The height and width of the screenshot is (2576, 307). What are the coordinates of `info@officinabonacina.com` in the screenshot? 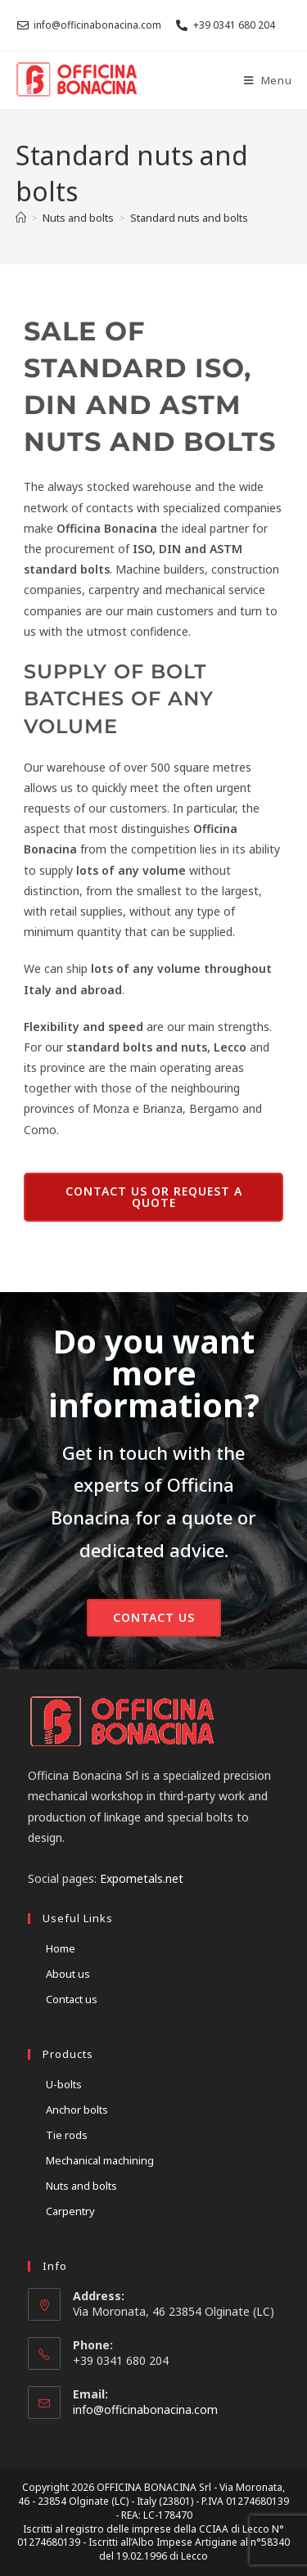 It's located at (145, 2409).